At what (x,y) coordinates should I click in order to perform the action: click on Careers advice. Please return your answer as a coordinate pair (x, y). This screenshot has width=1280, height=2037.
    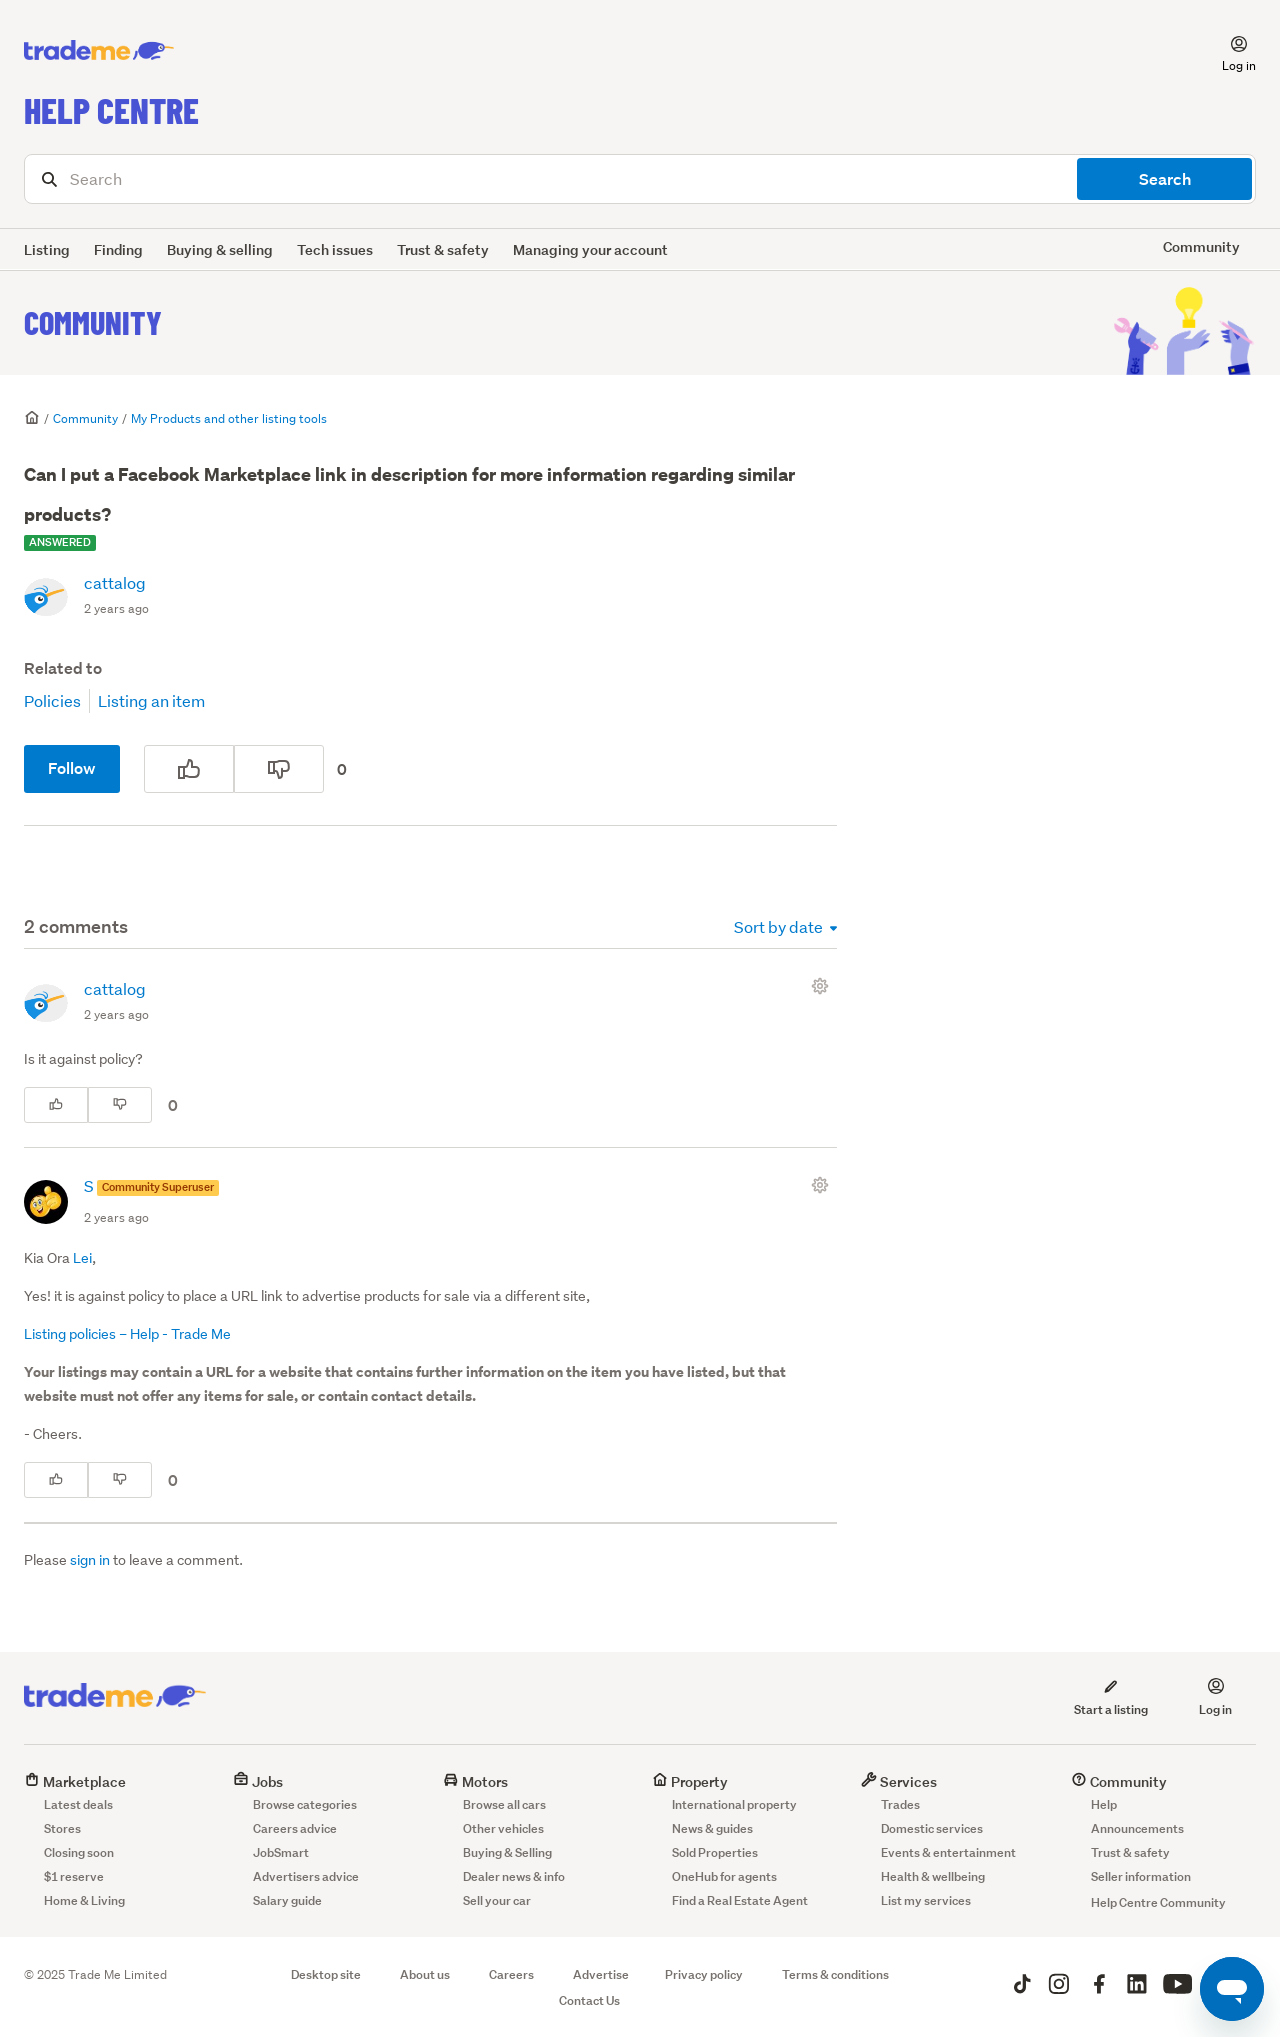
    Looking at the image, I should click on (295, 1828).